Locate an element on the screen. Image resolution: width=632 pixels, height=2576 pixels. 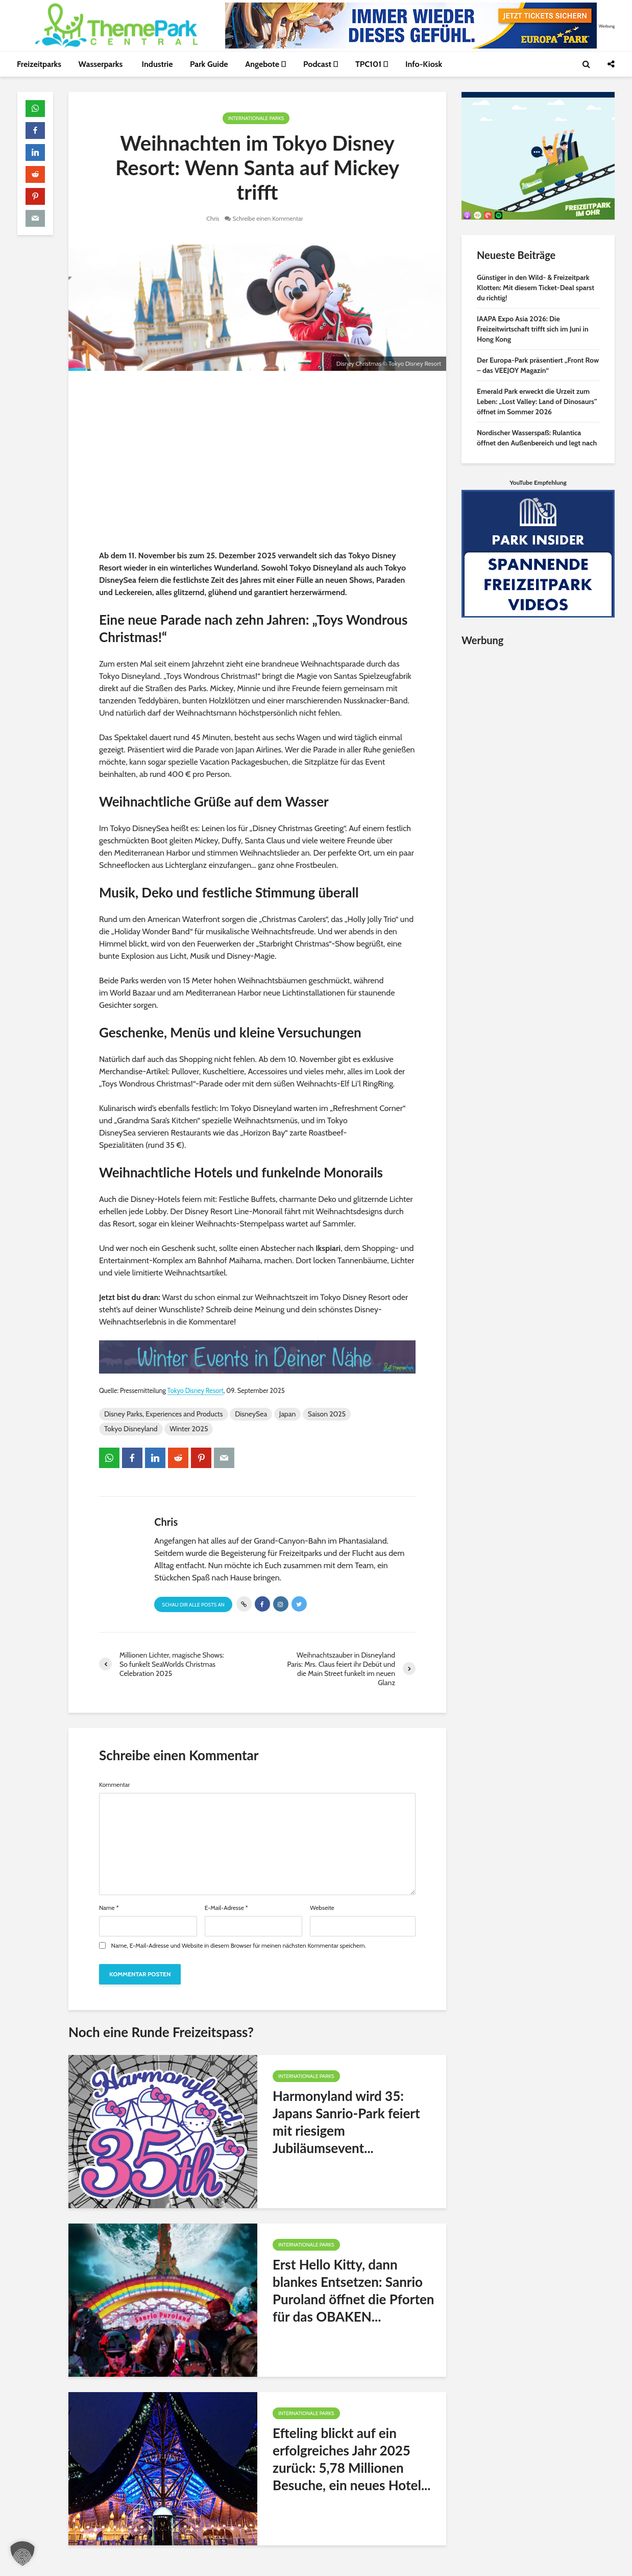
Erst Hello Kitty, dann blankes Entsetzen: Sanrio Puroland öffnet die Pforten für das OBAKEN... is located at coordinates (353, 2290).